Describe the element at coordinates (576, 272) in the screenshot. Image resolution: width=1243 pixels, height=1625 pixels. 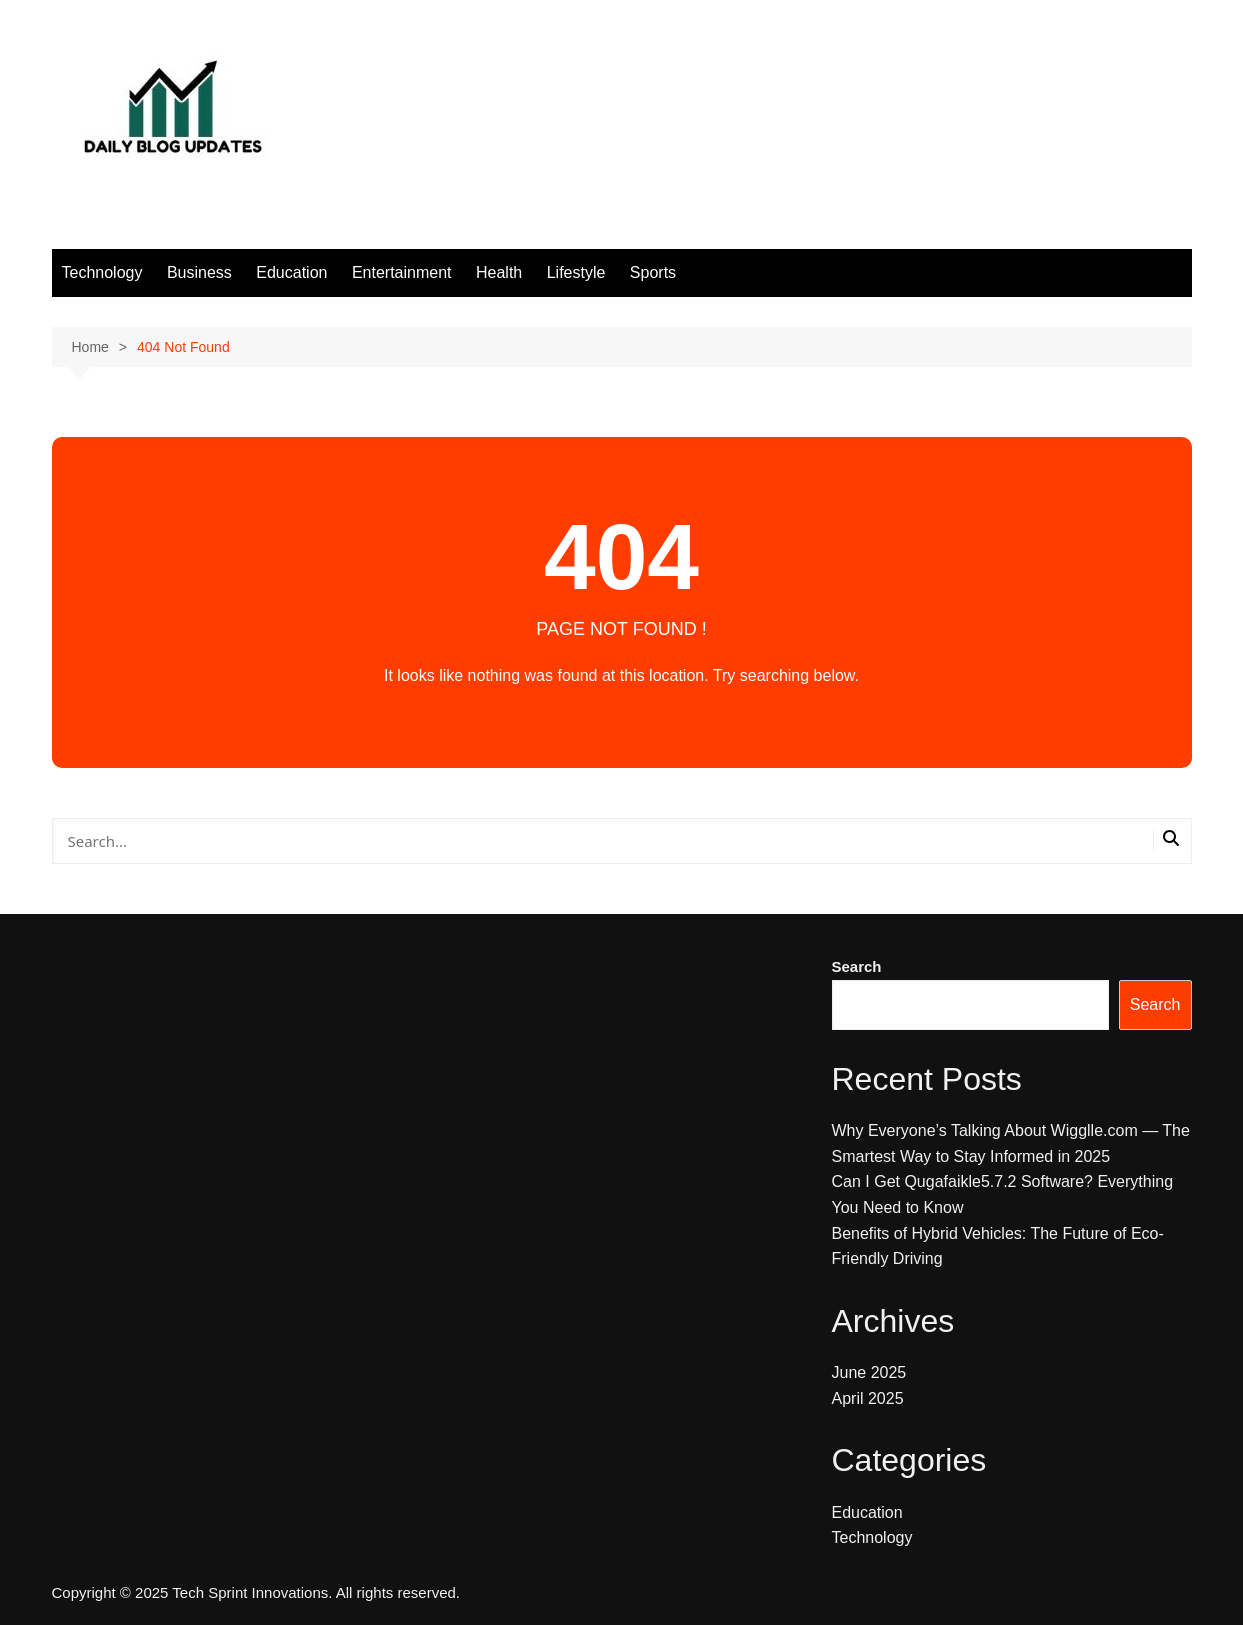
I see `Lifestyle` at that location.